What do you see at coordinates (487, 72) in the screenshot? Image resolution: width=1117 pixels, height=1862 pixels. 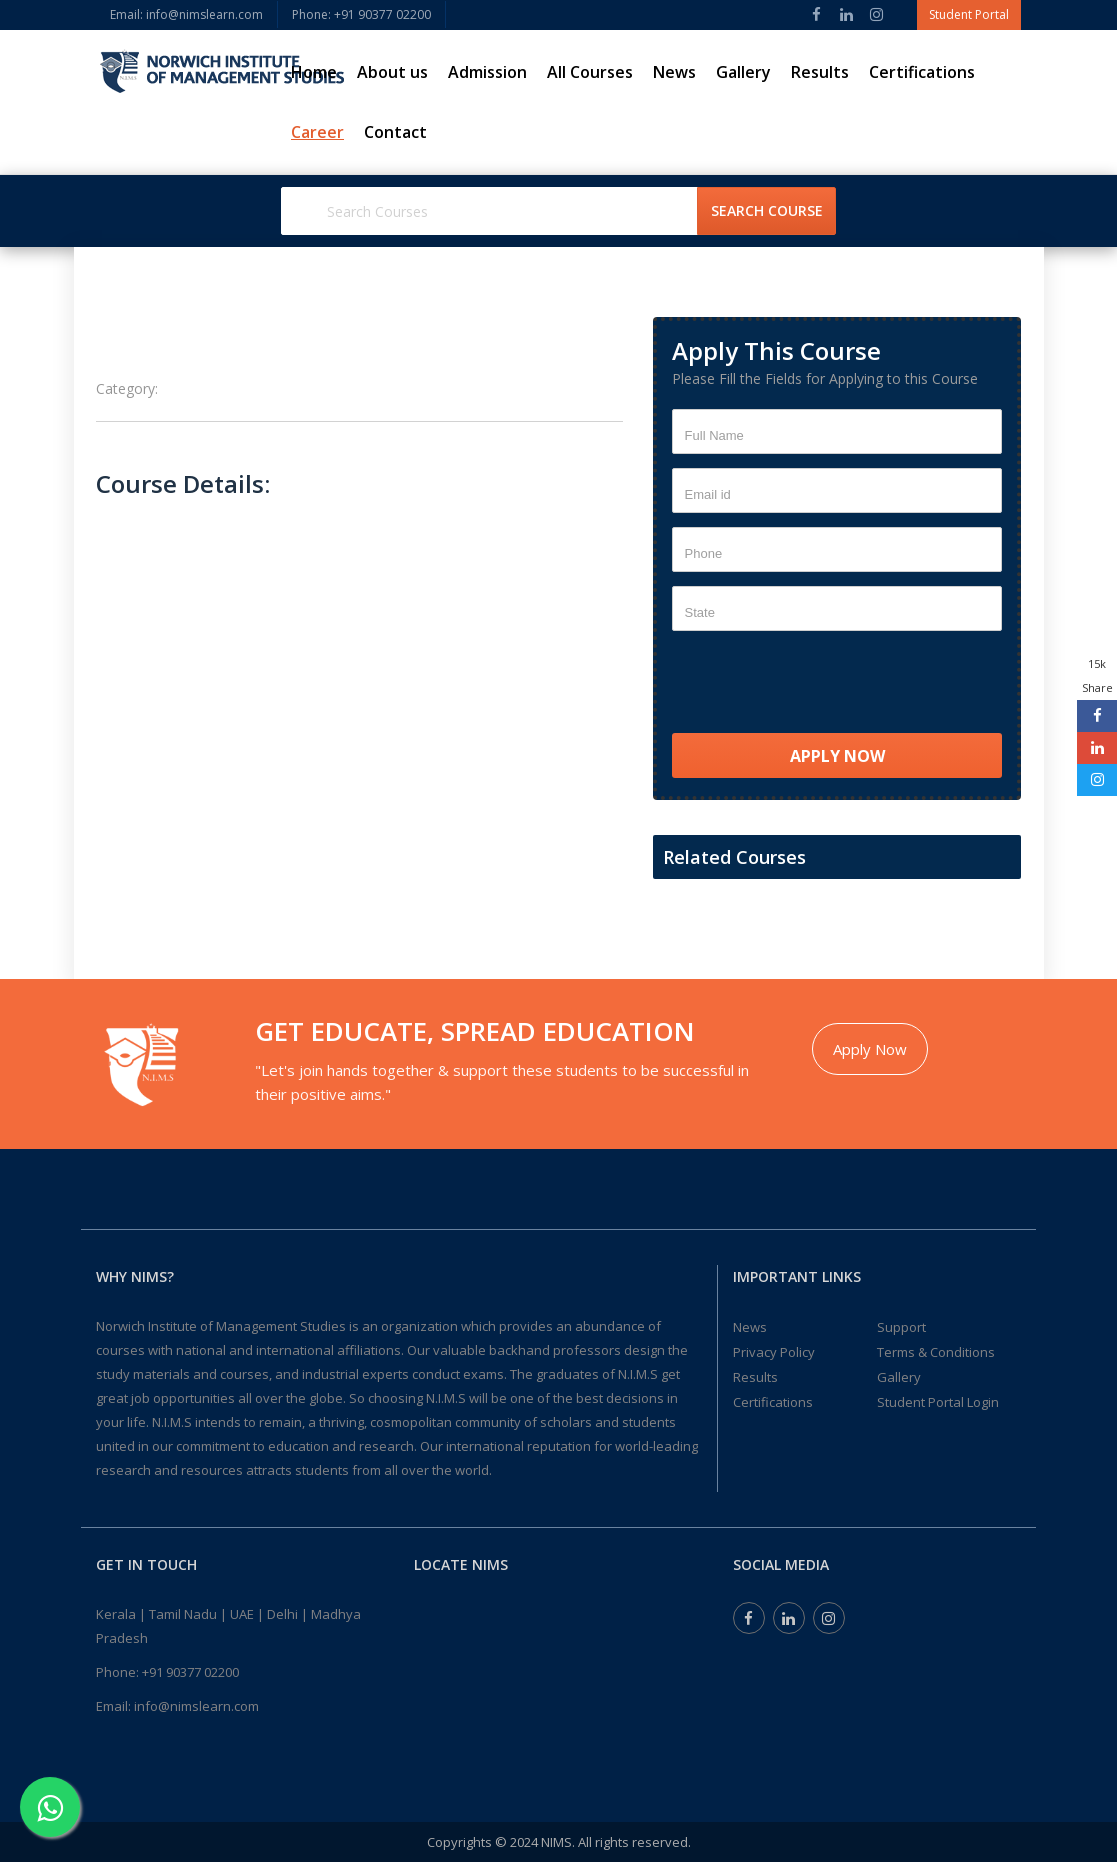 I see `Admission` at bounding box center [487, 72].